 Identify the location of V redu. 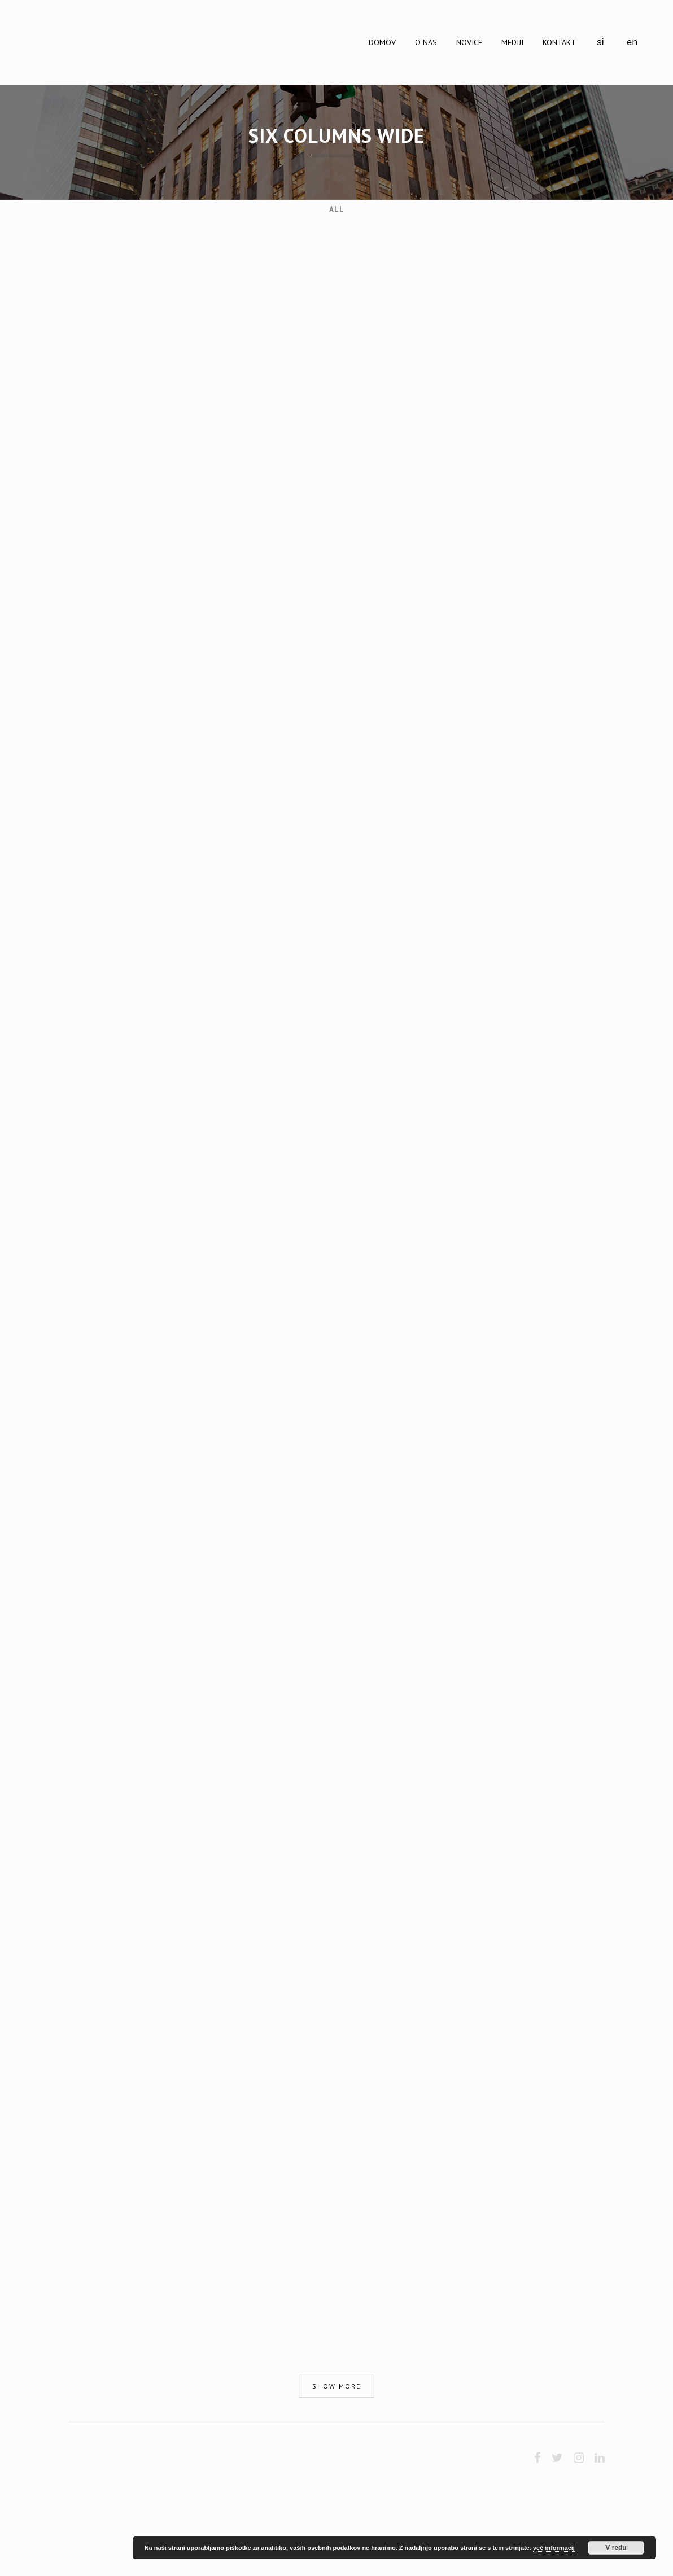
(615, 2548).